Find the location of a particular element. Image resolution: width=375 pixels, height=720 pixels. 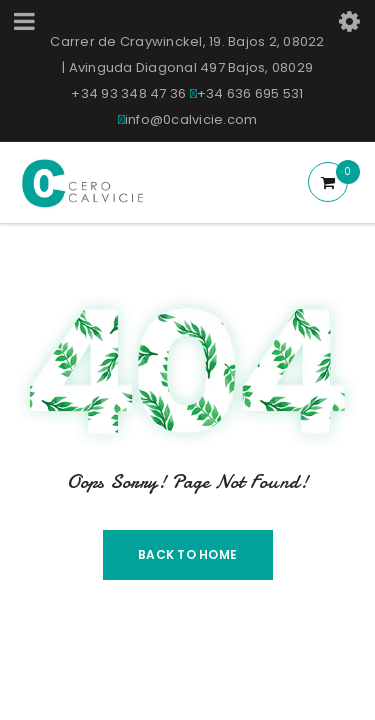

Back To Home is located at coordinates (187, 554).